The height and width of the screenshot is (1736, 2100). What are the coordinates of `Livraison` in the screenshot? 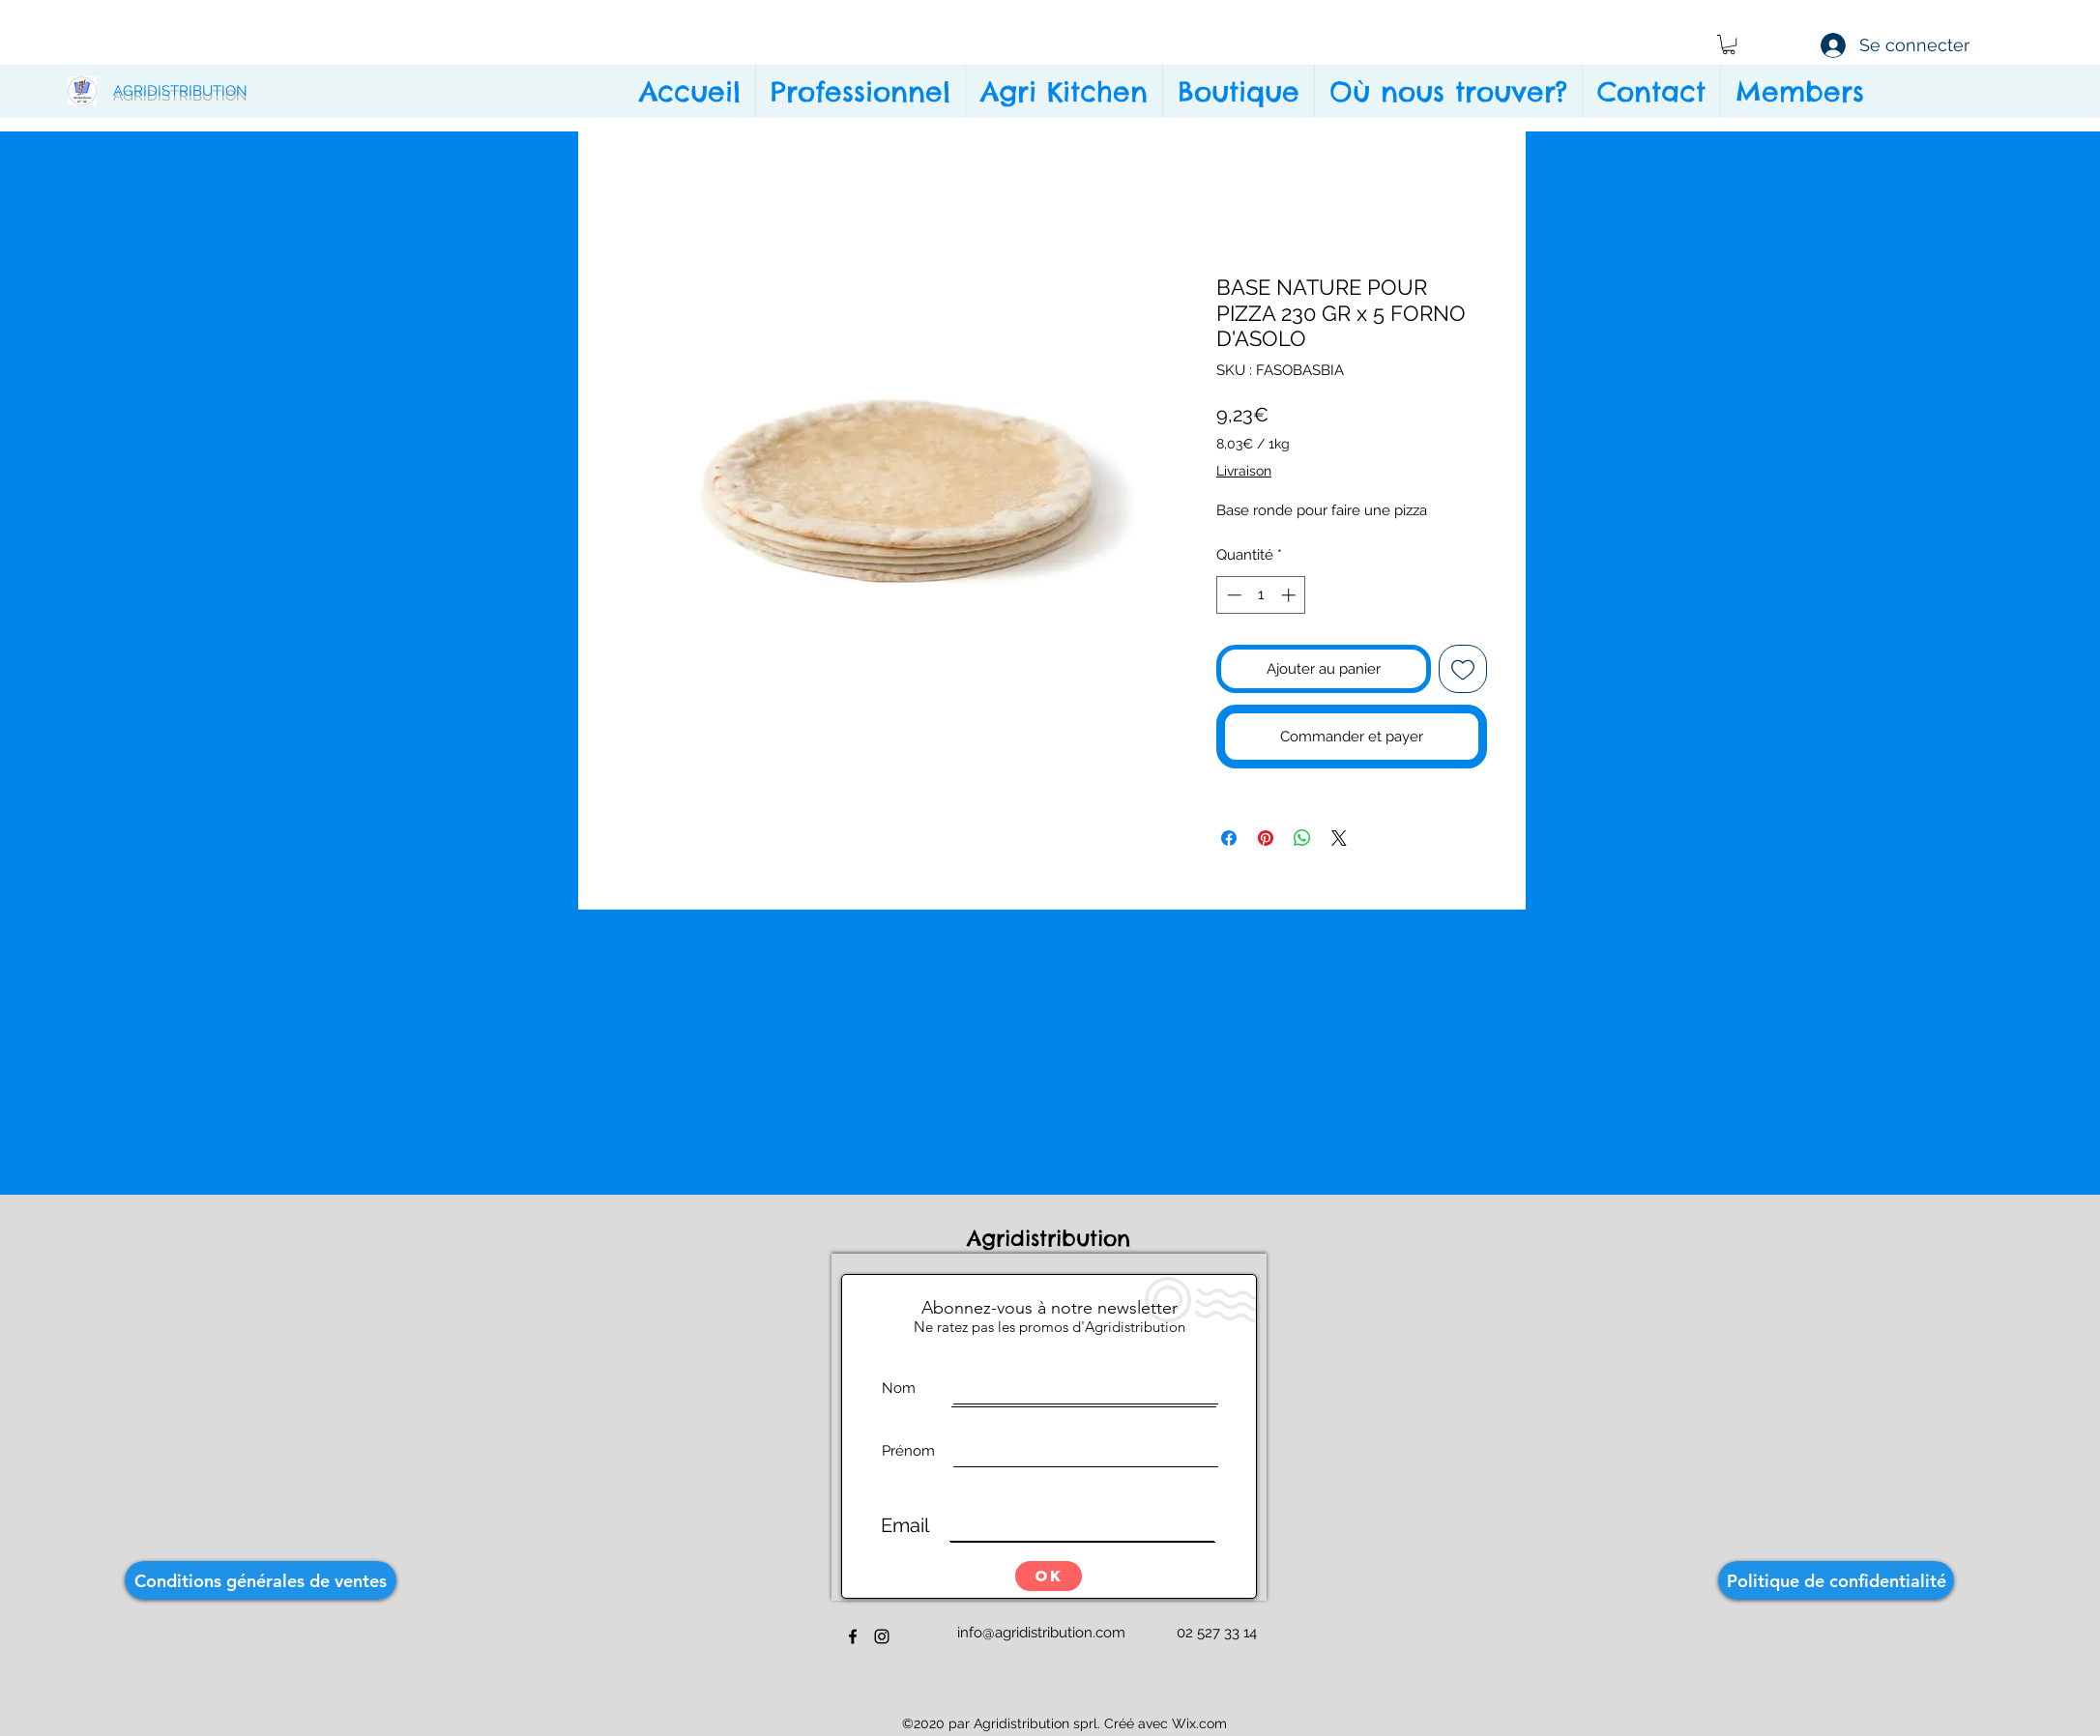 It's located at (1243, 470).